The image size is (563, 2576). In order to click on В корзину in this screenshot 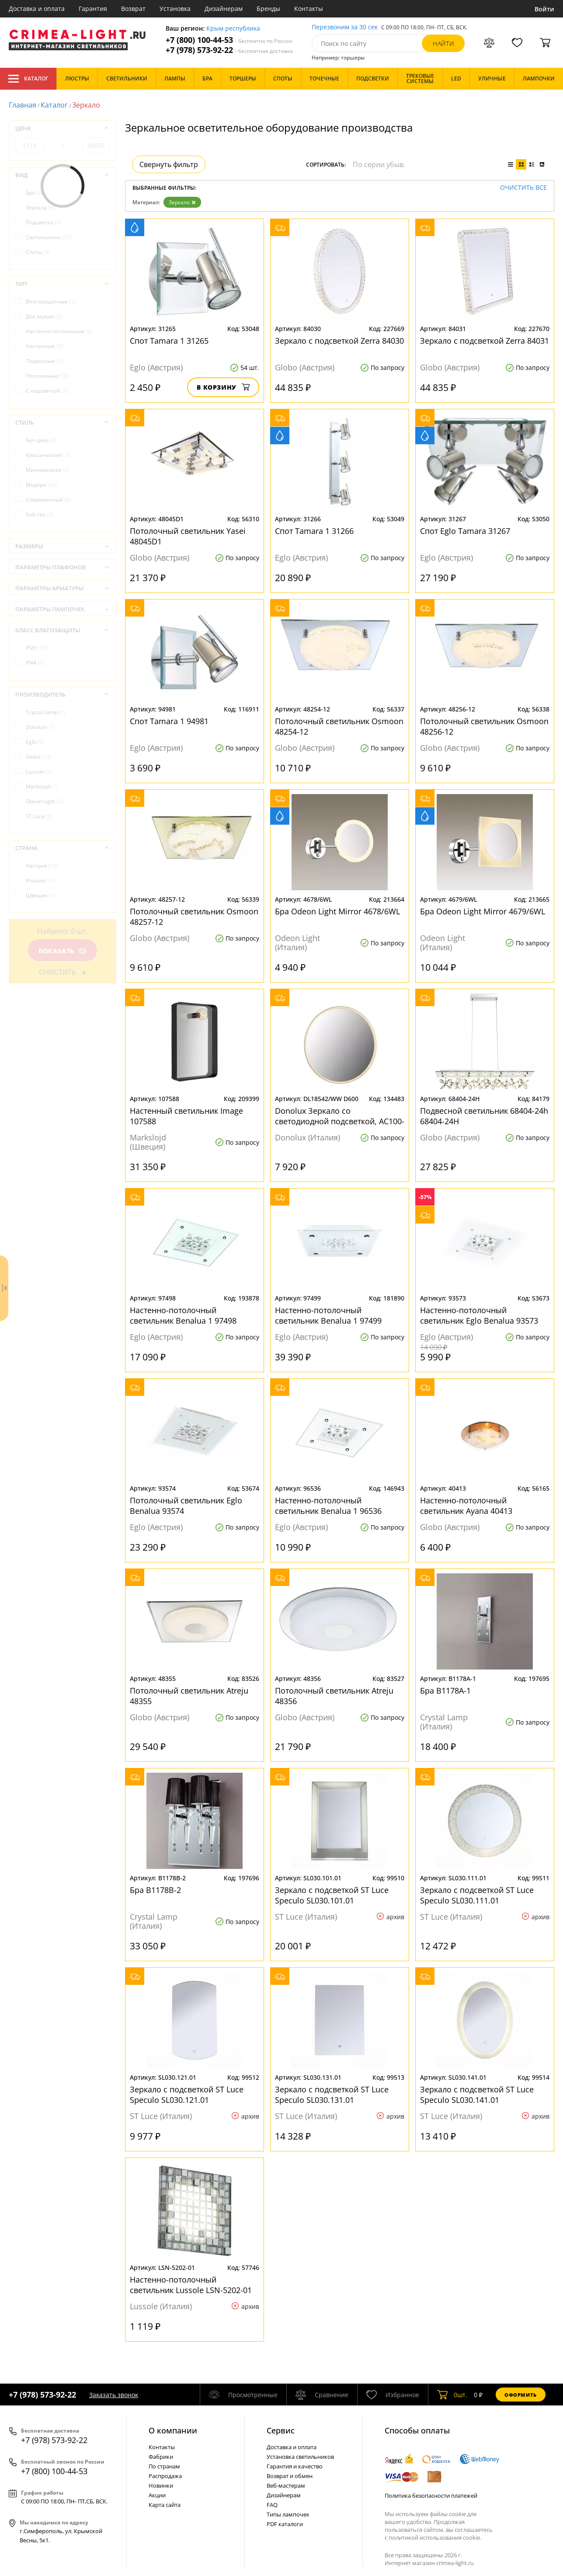, I will do `click(223, 387)`.